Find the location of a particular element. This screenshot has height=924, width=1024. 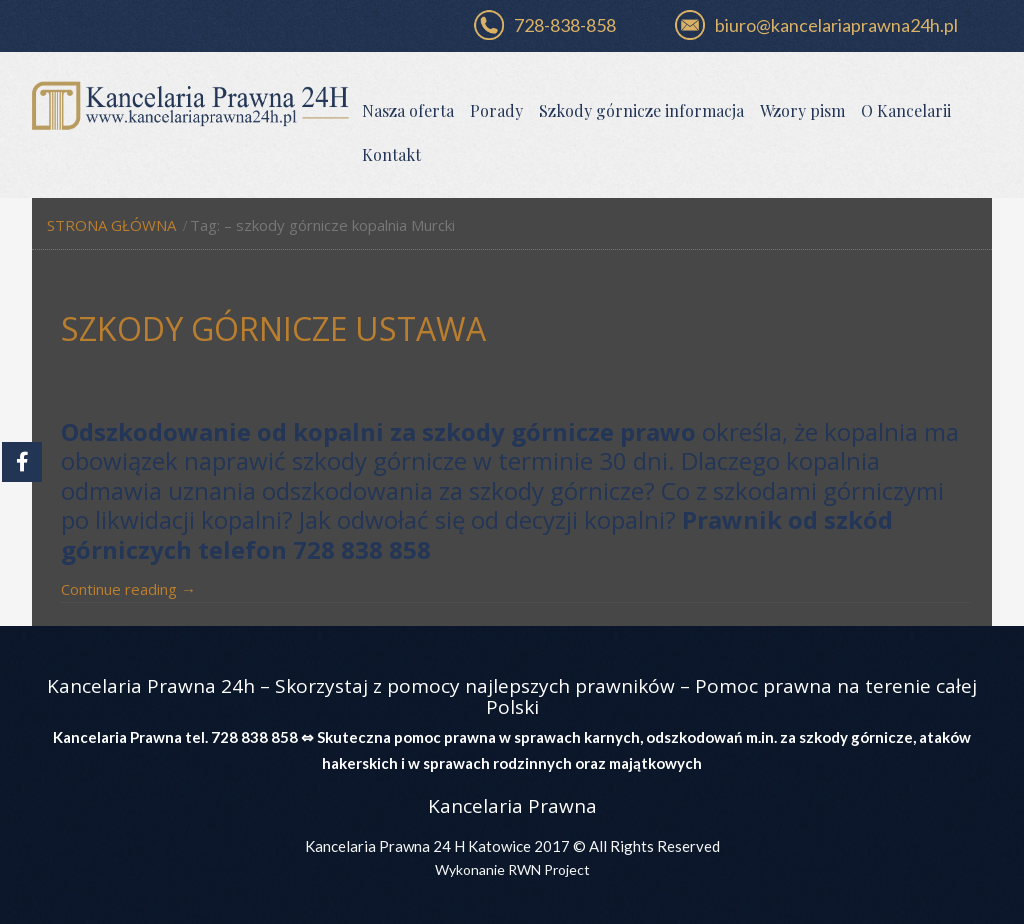

RWN Project is located at coordinates (547, 869).